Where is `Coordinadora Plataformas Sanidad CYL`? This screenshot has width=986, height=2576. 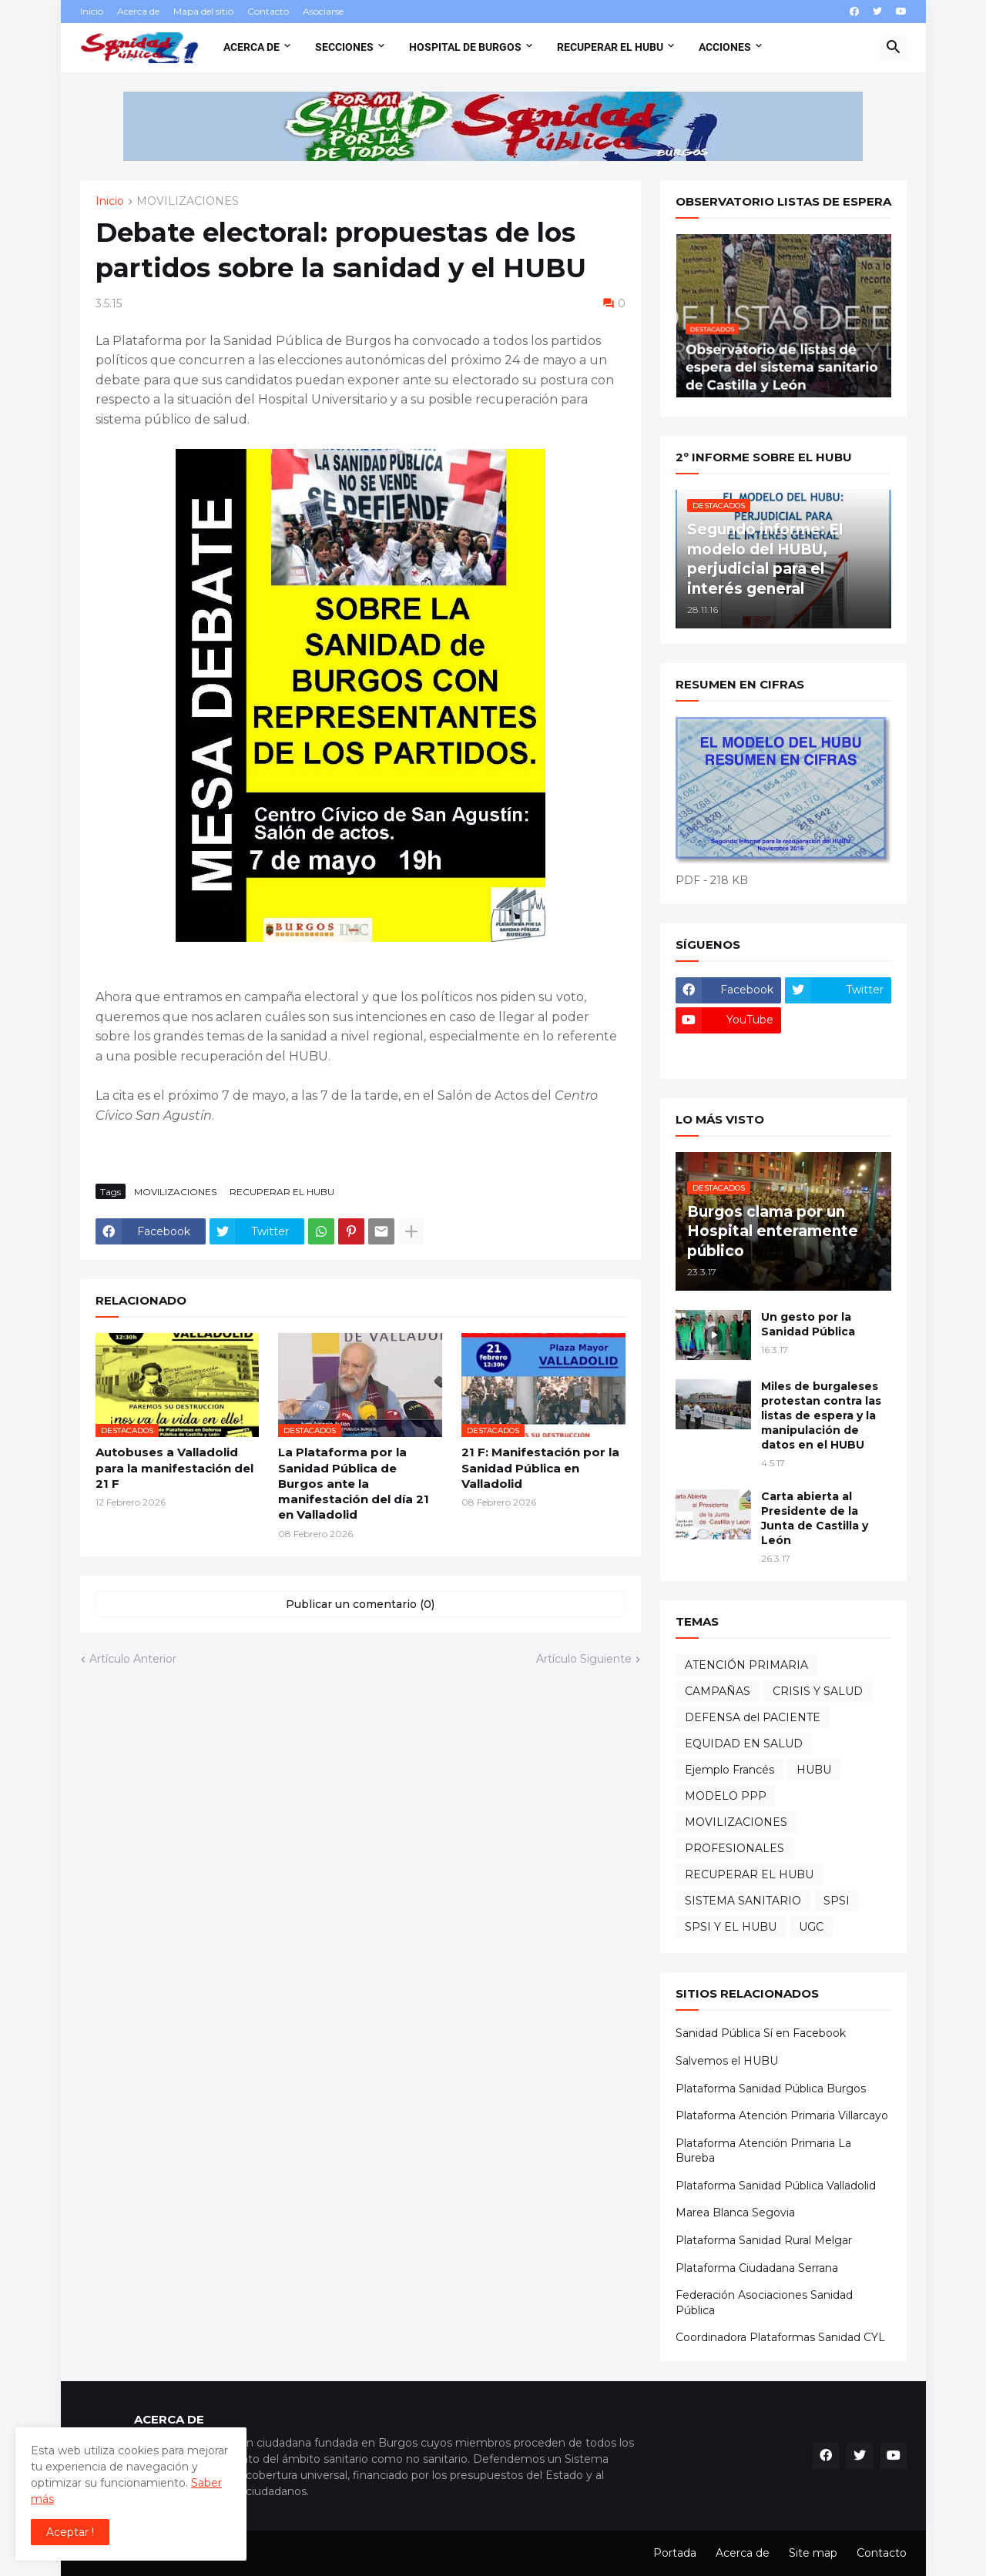
Coordinadora Plataformas Sanidad CYL is located at coordinates (780, 2337).